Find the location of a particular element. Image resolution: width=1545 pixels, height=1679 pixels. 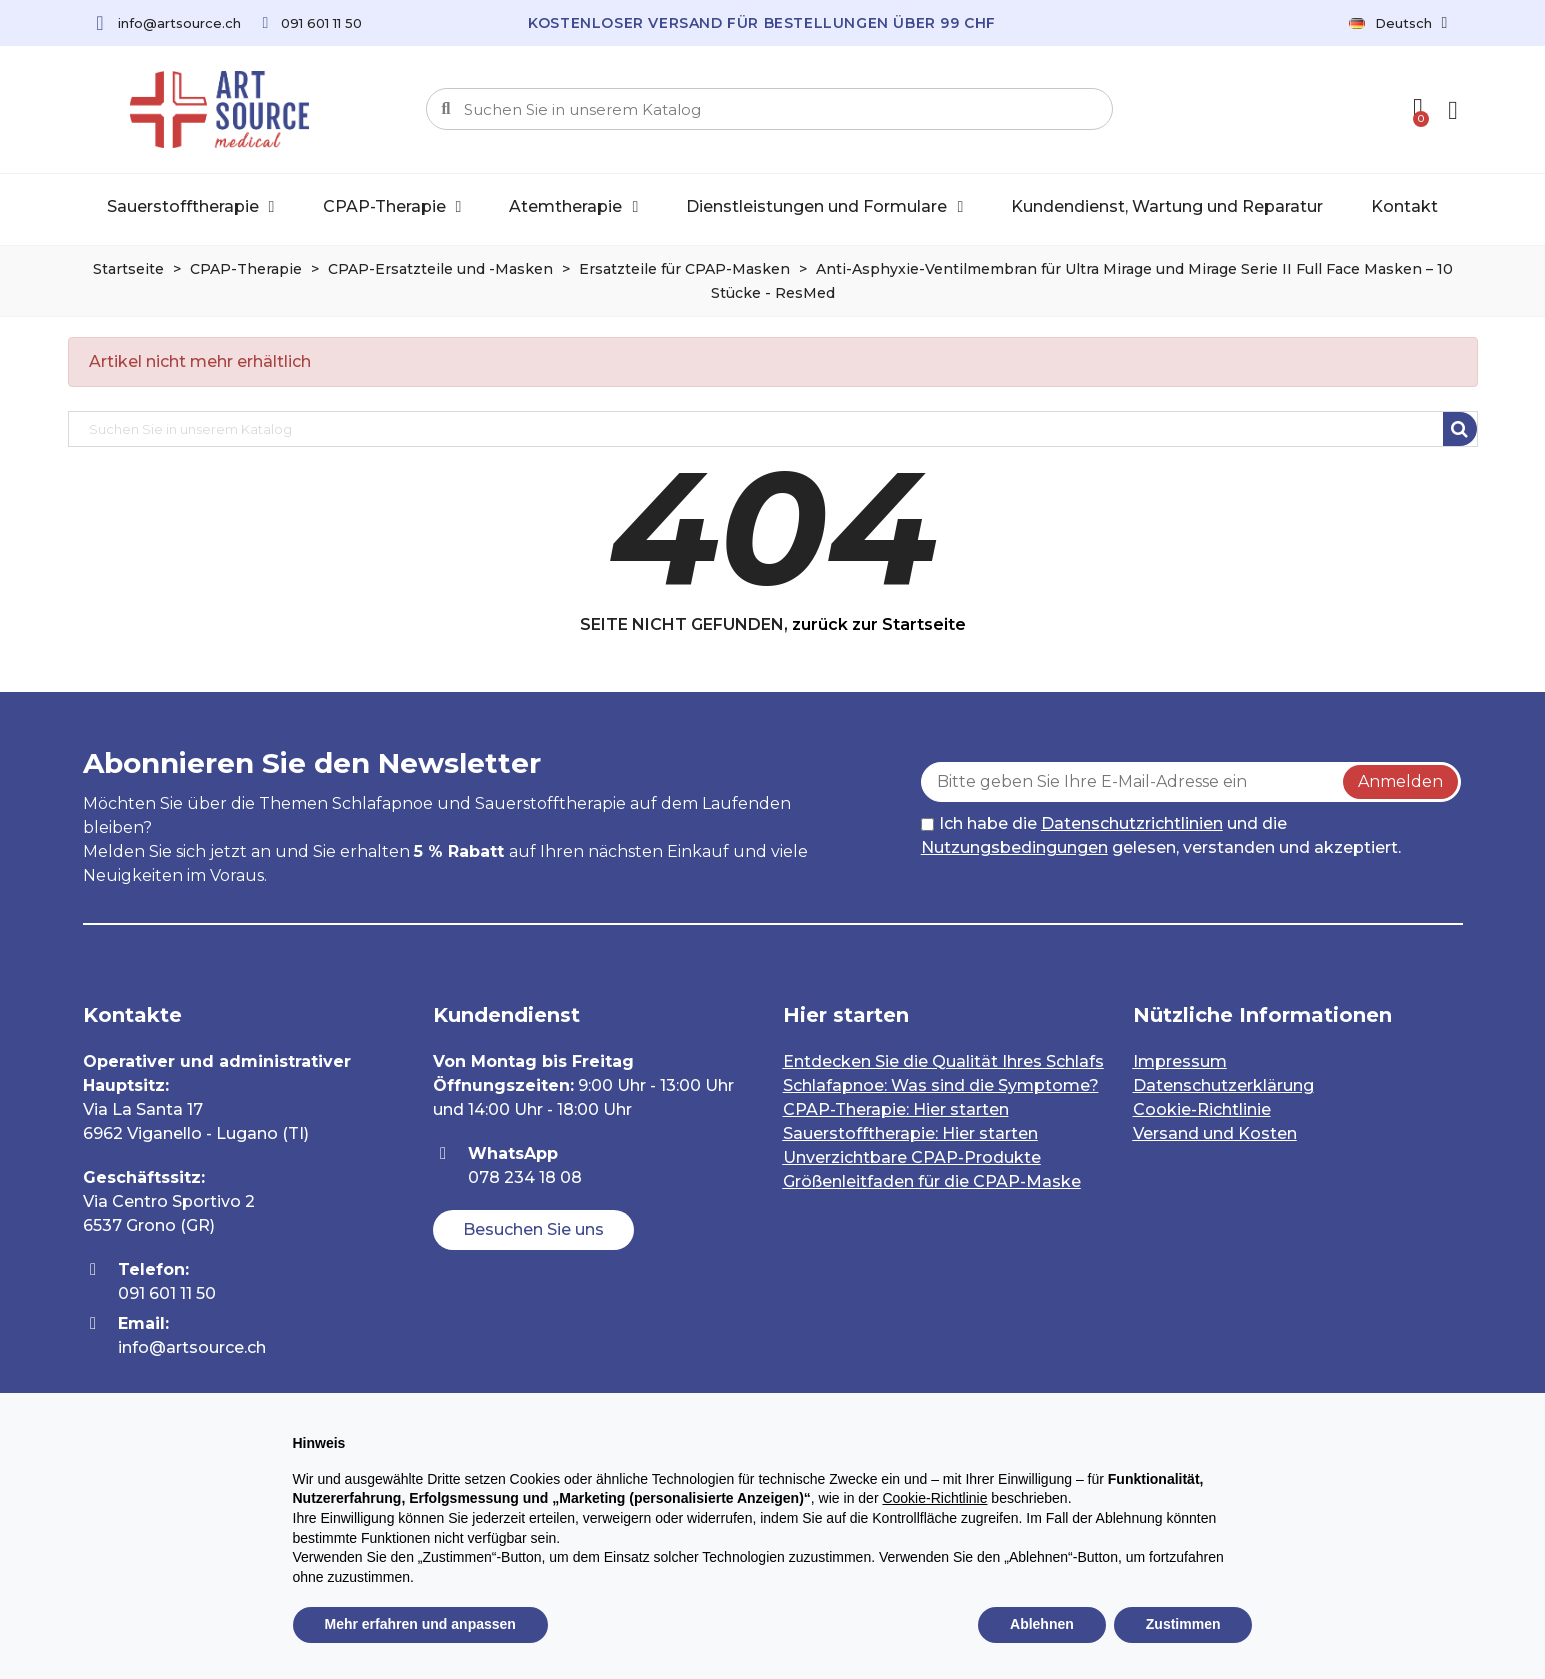

Entdecken Sie die Qualität Ihres Schlafs is located at coordinates (943, 1061).